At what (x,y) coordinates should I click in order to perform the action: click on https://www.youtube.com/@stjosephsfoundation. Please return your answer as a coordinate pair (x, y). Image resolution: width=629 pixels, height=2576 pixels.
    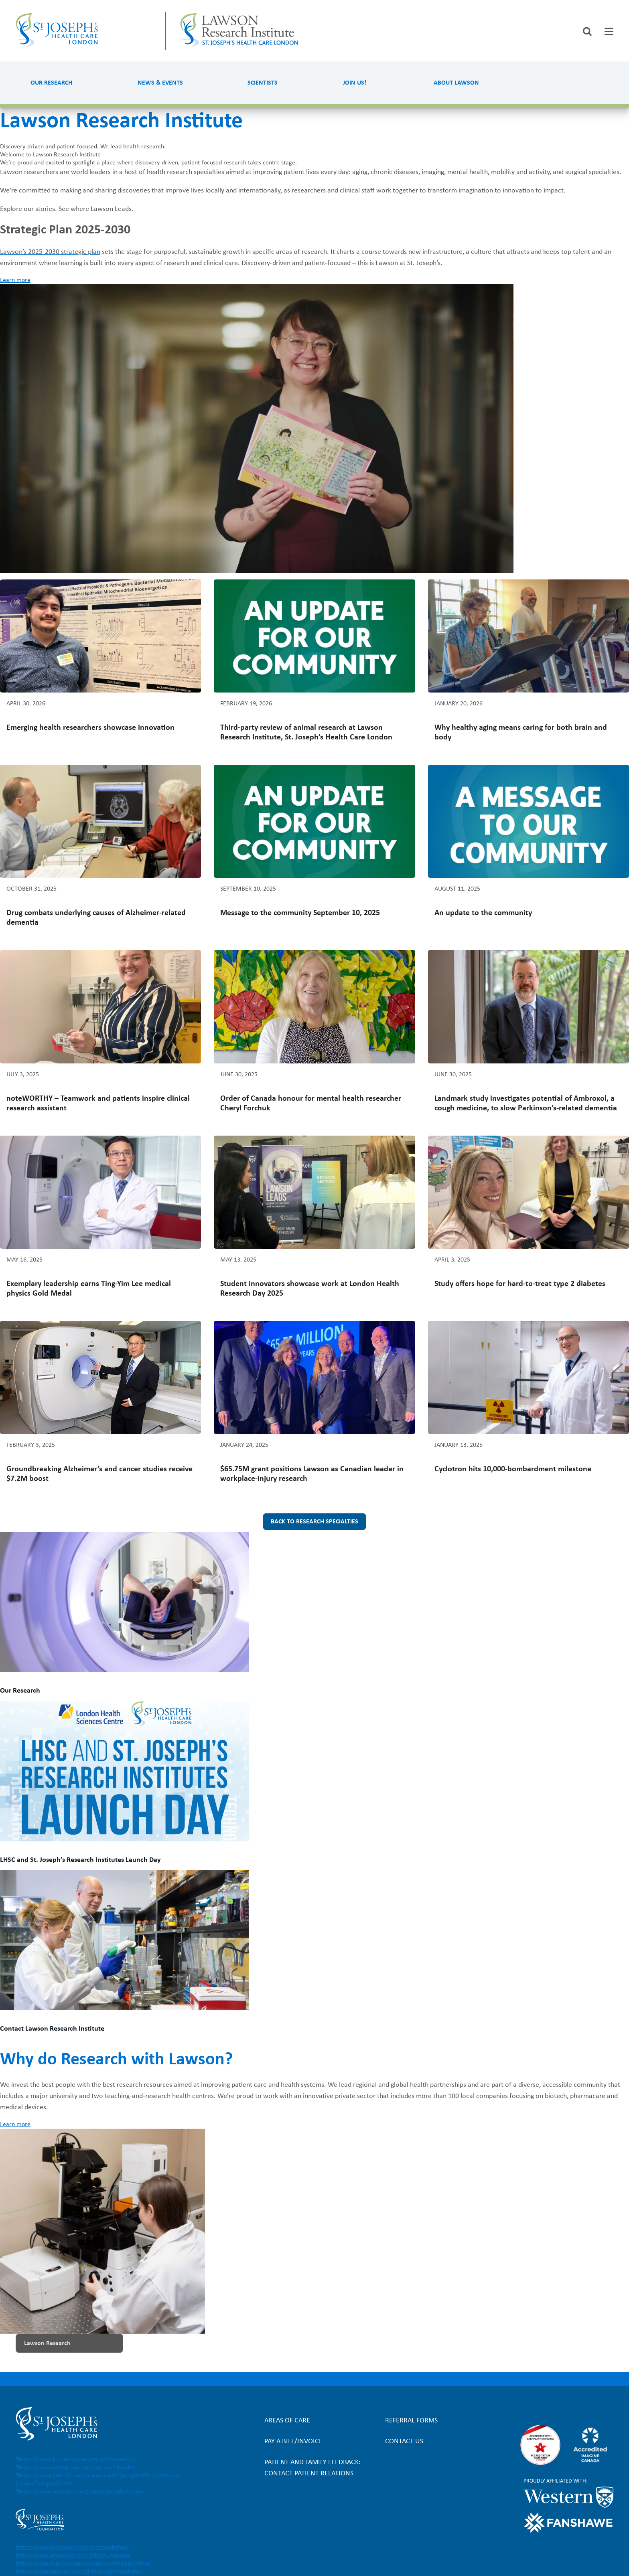
    Looking at the image, I should click on (79, 2571).